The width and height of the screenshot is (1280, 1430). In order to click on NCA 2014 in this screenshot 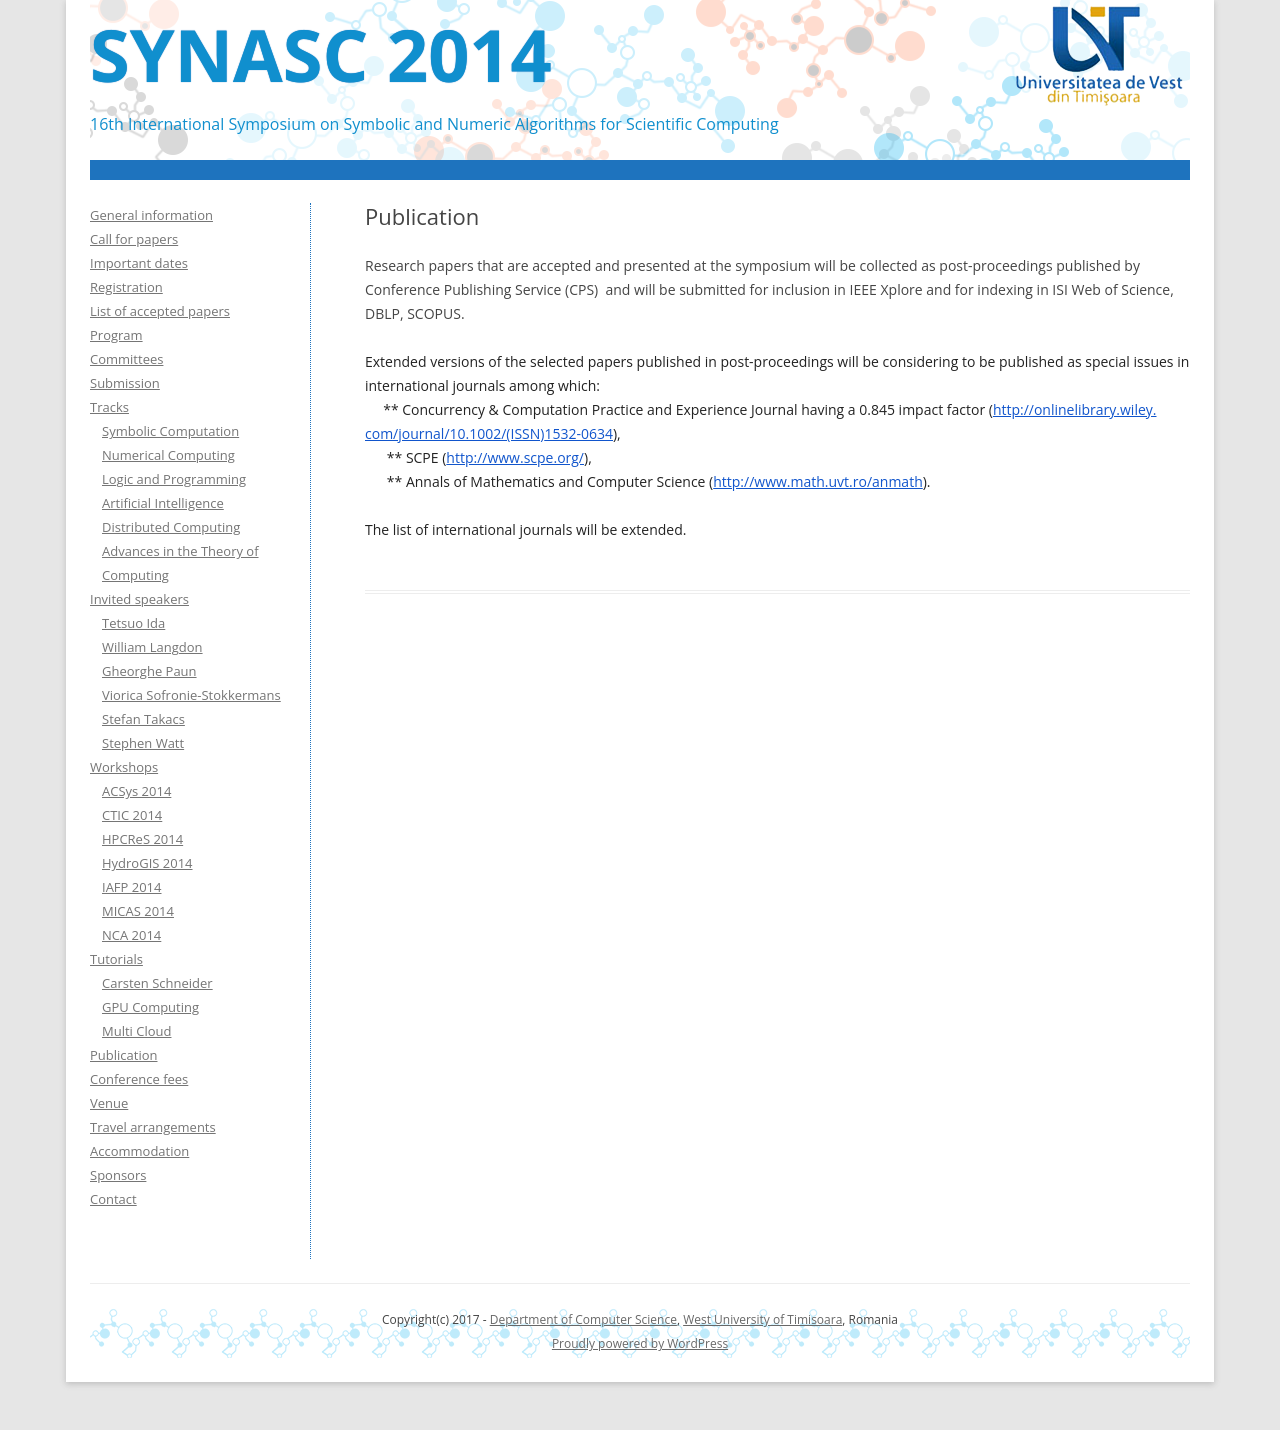, I will do `click(131, 935)`.